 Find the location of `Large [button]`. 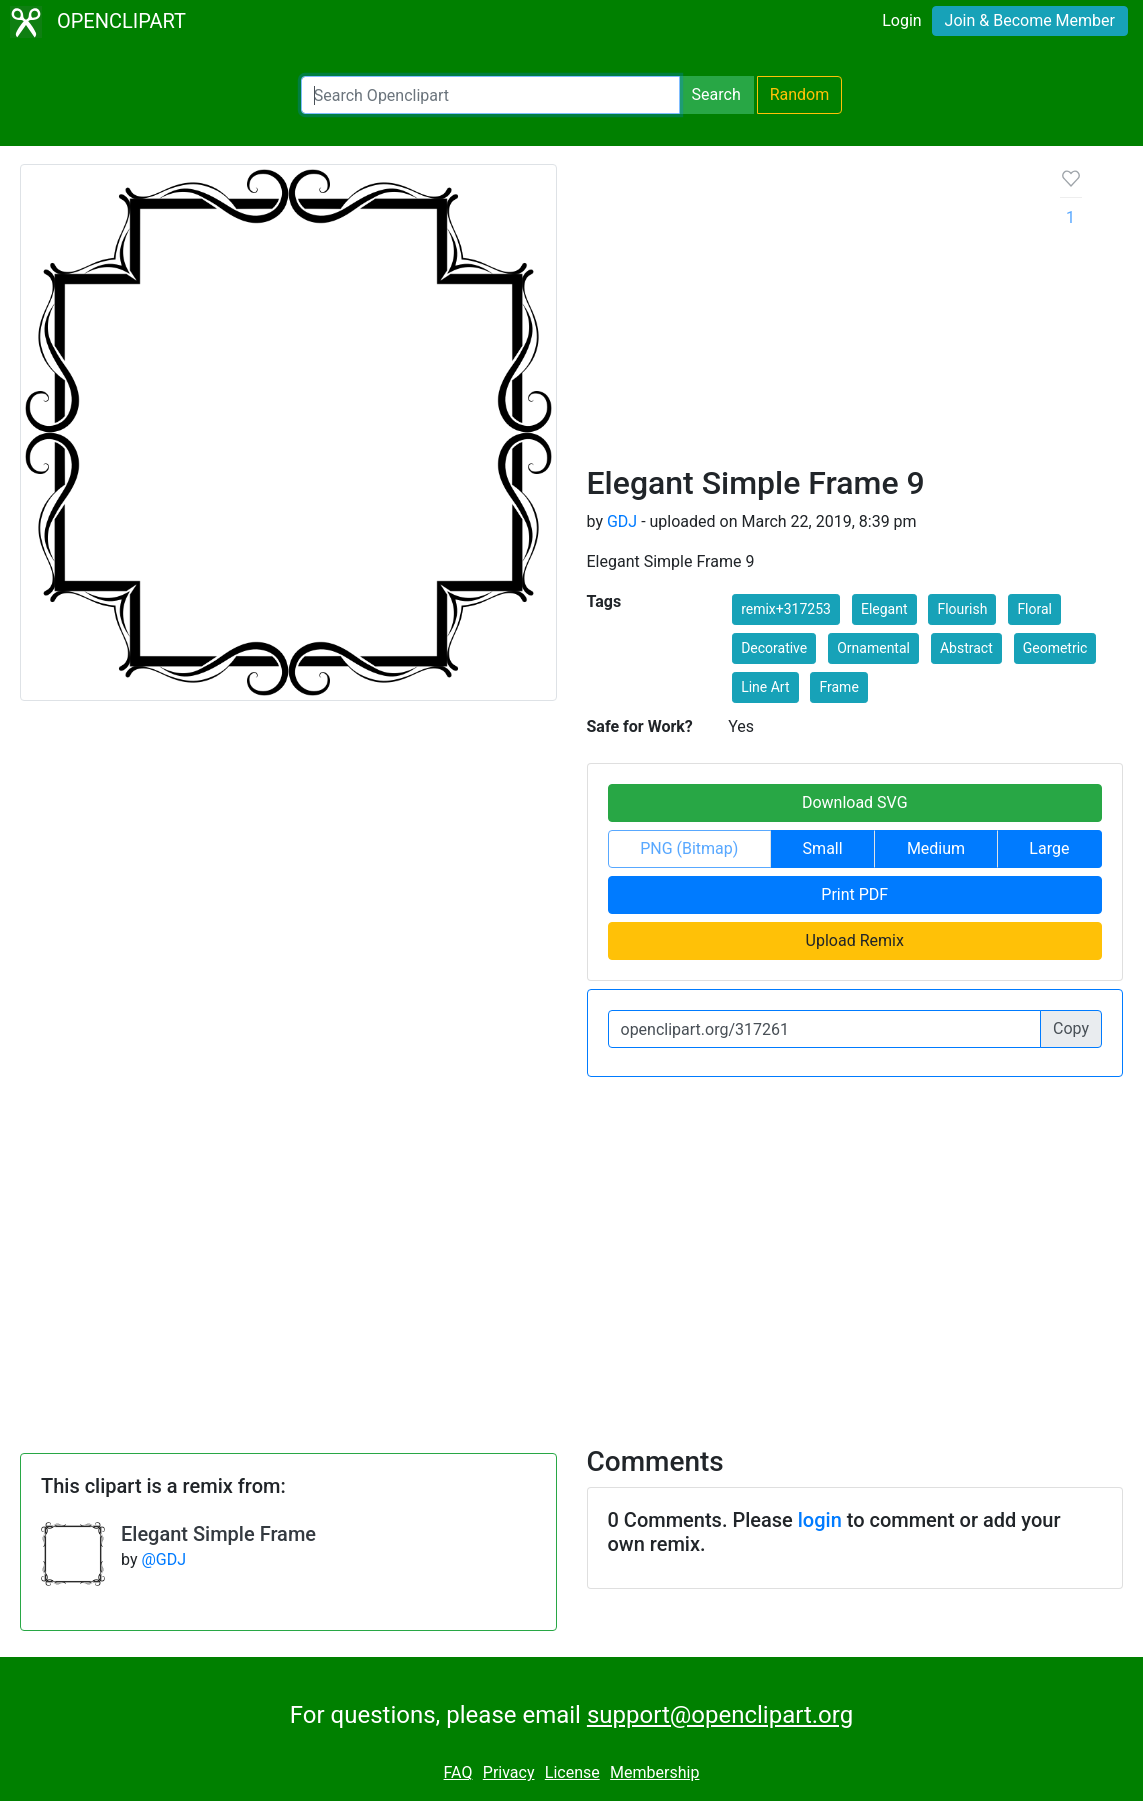

Large [button] is located at coordinates (1049, 848).